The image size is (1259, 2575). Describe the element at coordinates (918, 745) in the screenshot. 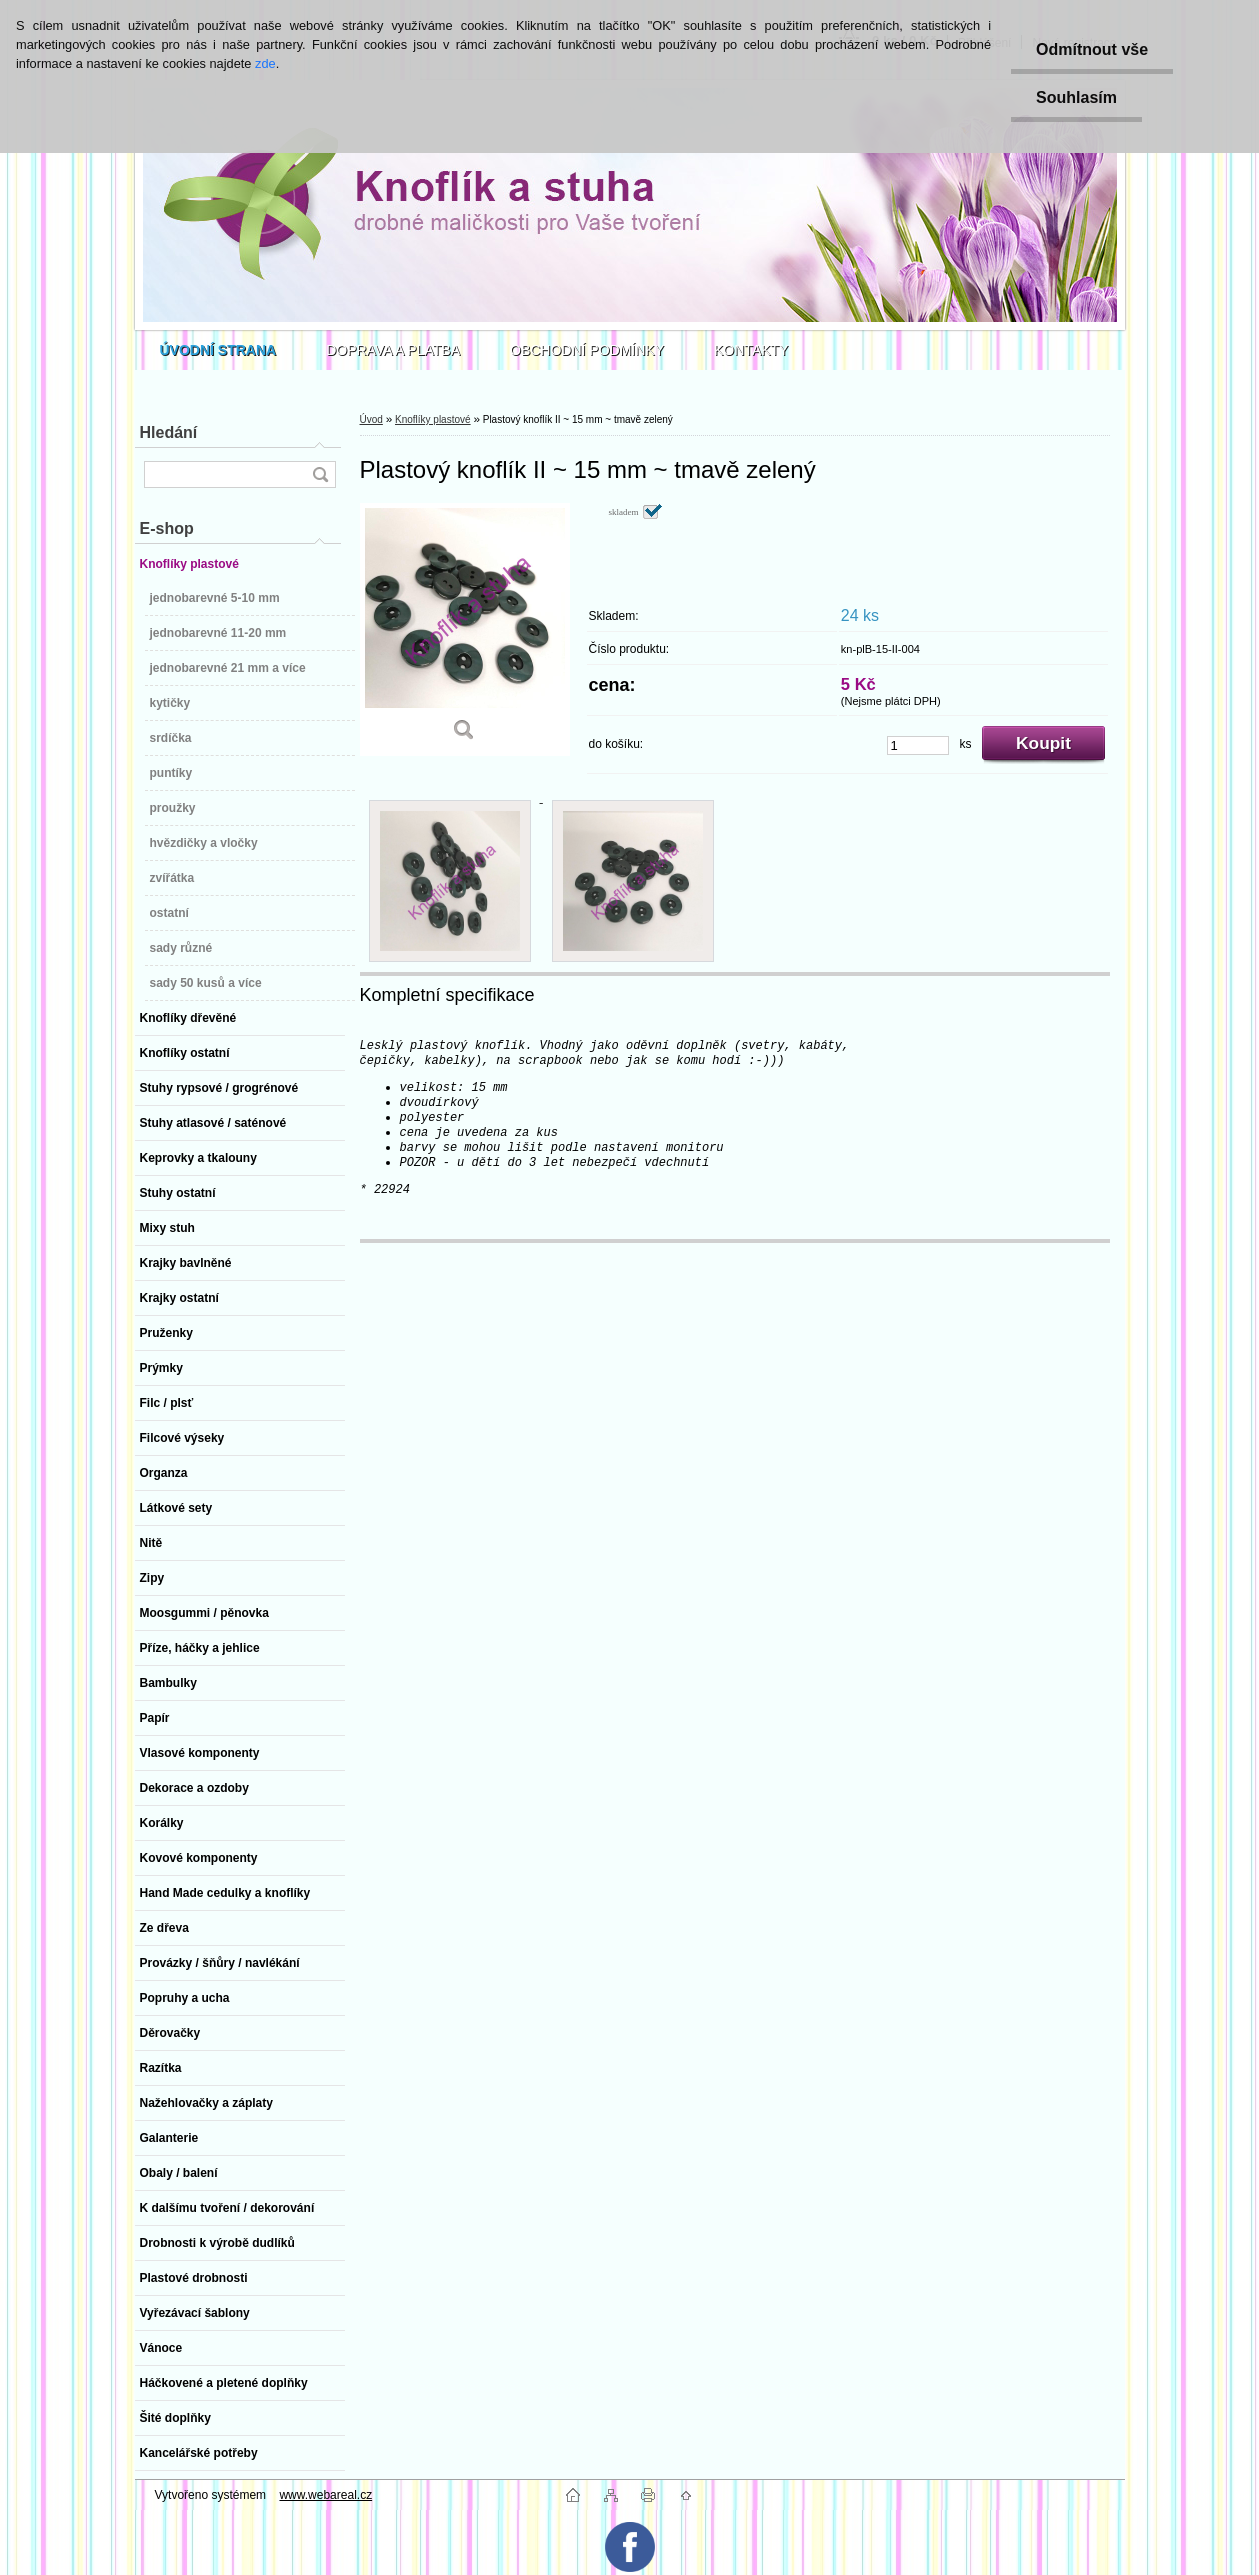

I see `[kusy]` at that location.